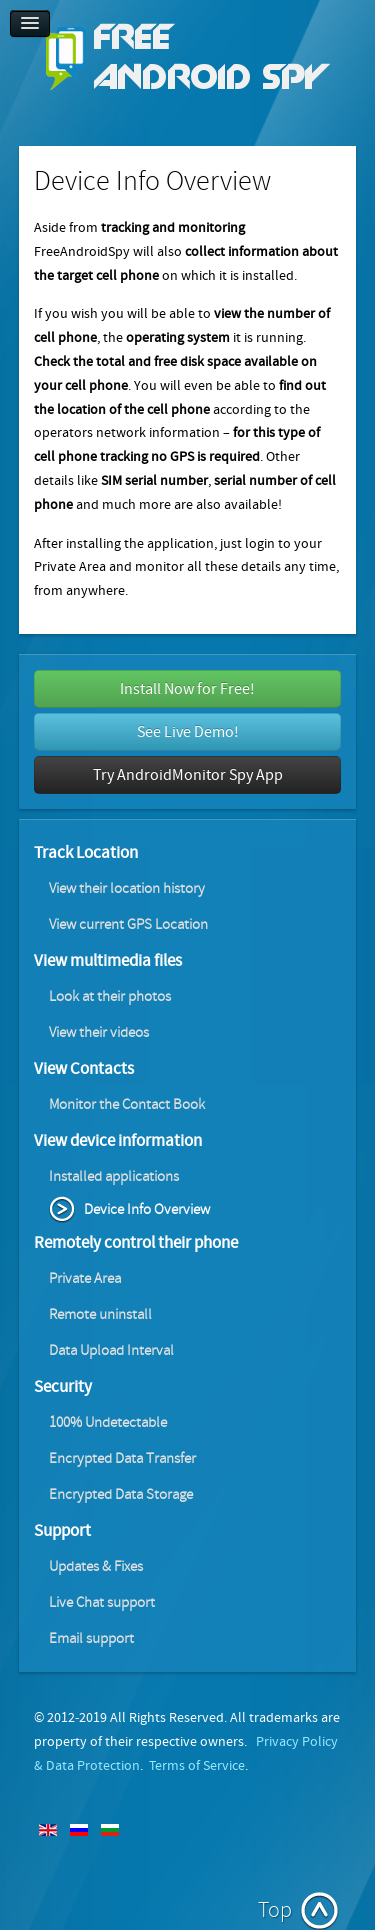 The height and width of the screenshot is (1930, 375). Describe the element at coordinates (100, 1314) in the screenshot. I see `Remote uninstall` at that location.